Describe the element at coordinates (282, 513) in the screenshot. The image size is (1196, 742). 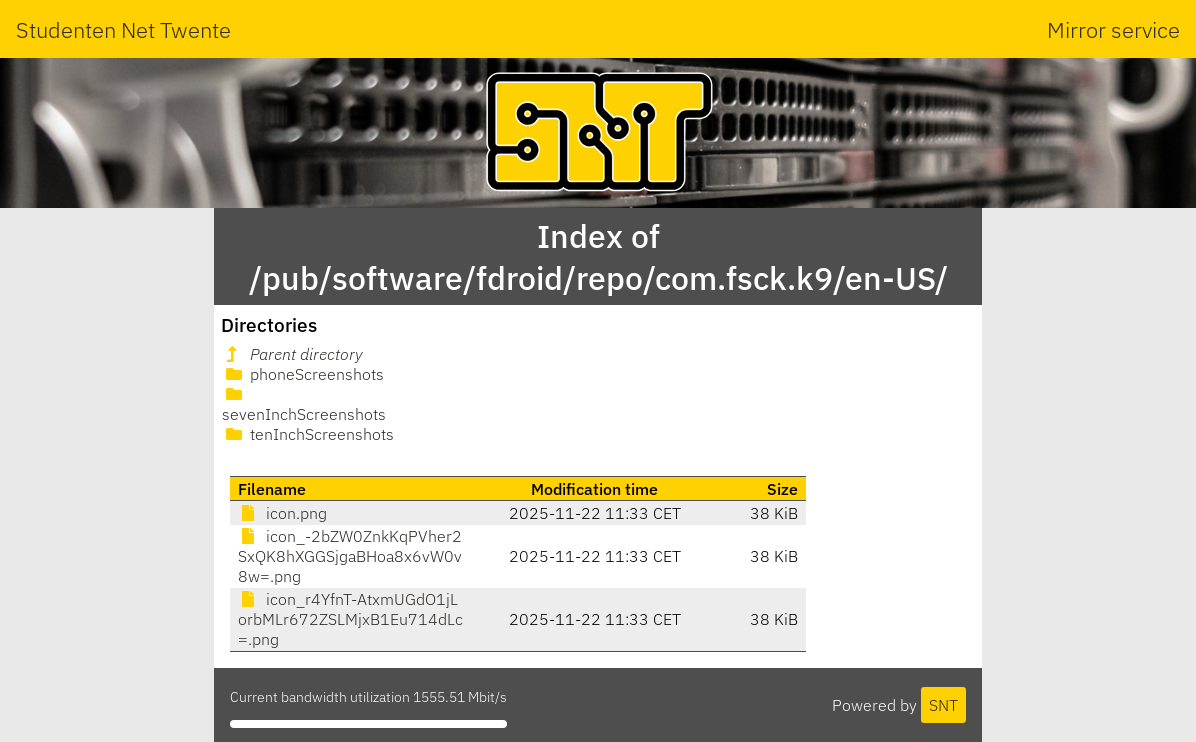
I see `icon.png` at that location.